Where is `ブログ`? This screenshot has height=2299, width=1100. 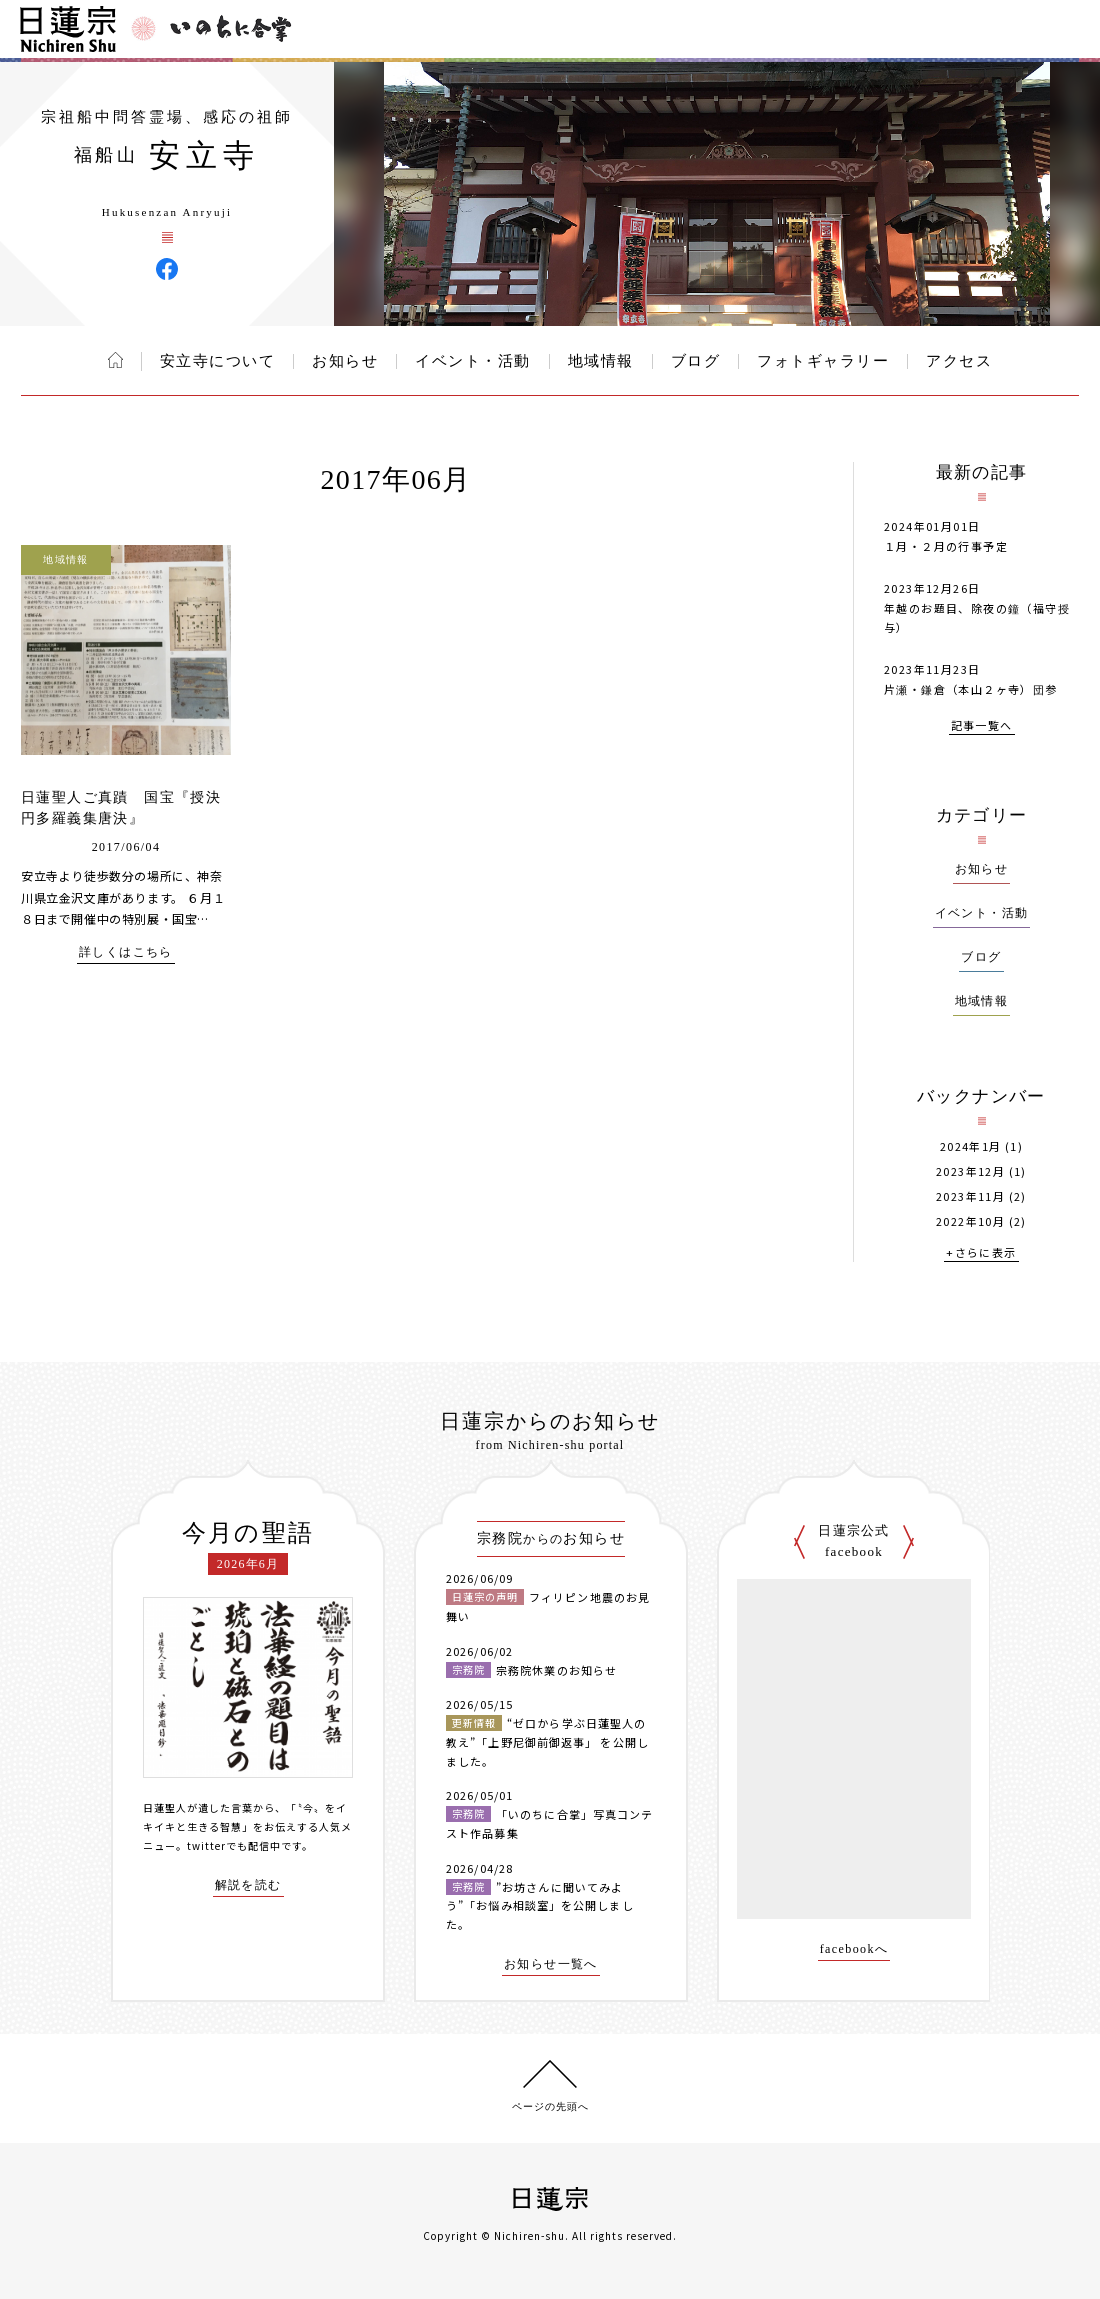 ブログ is located at coordinates (696, 361).